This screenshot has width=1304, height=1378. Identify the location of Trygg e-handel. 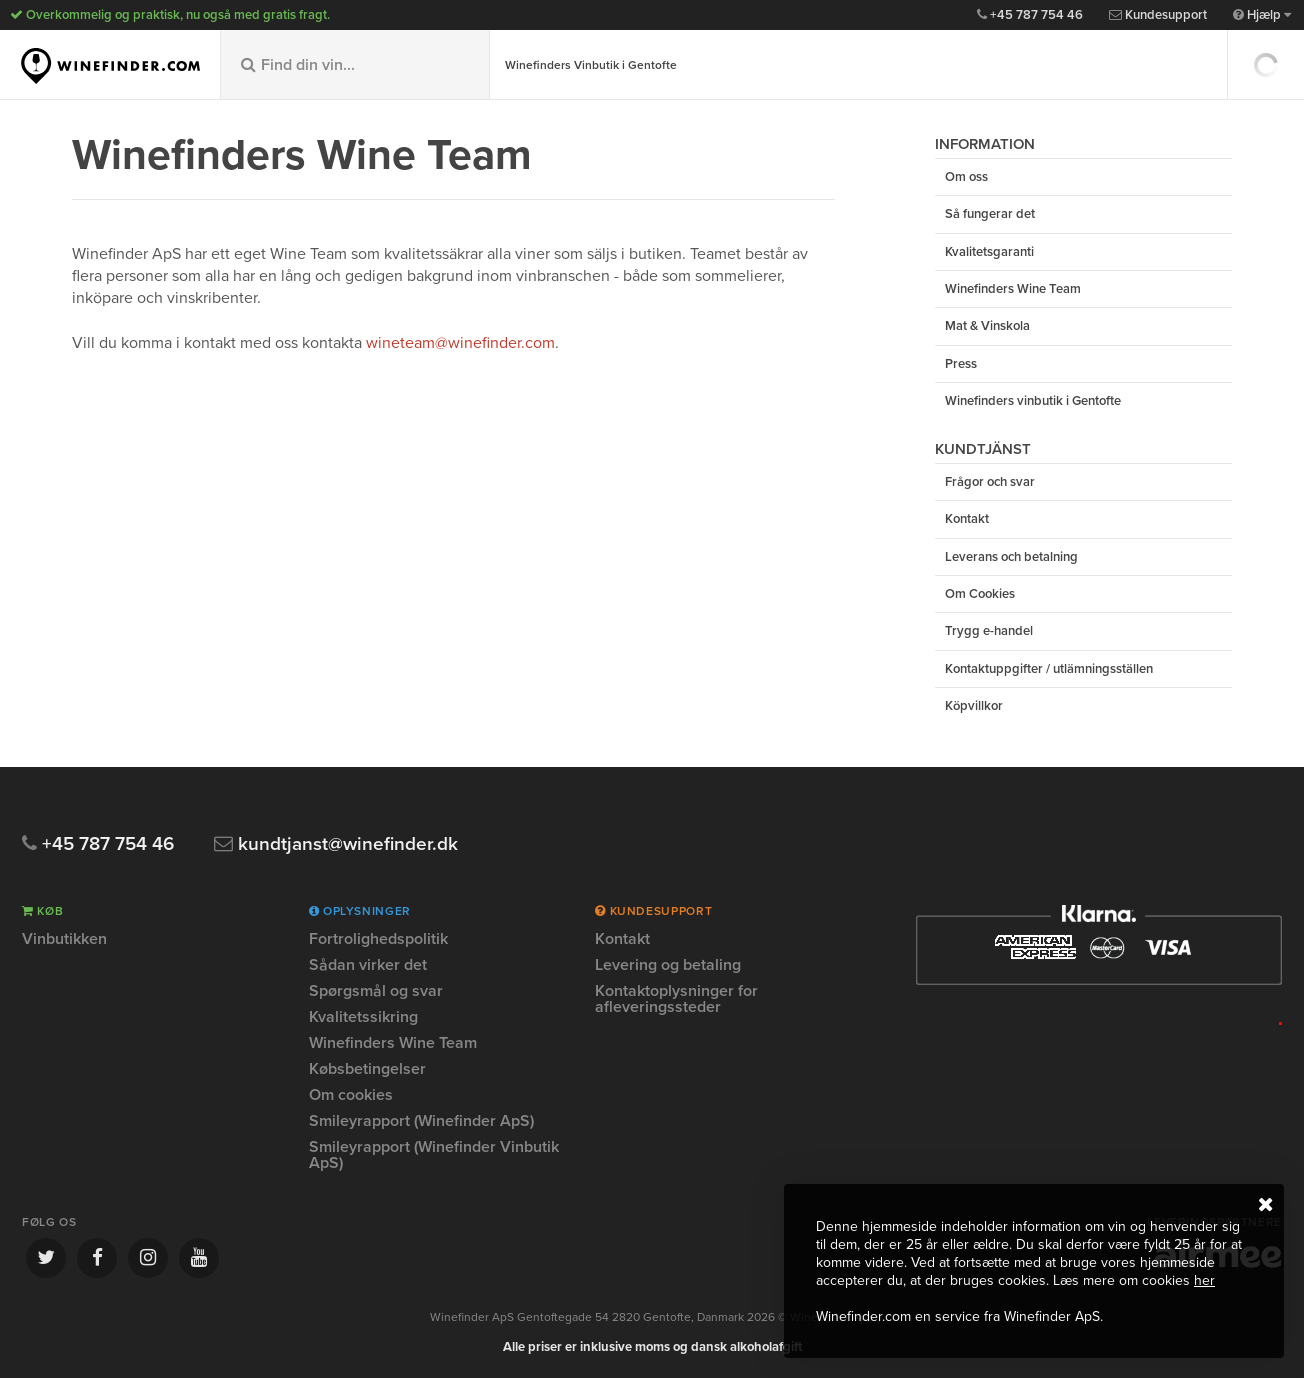
(989, 631).